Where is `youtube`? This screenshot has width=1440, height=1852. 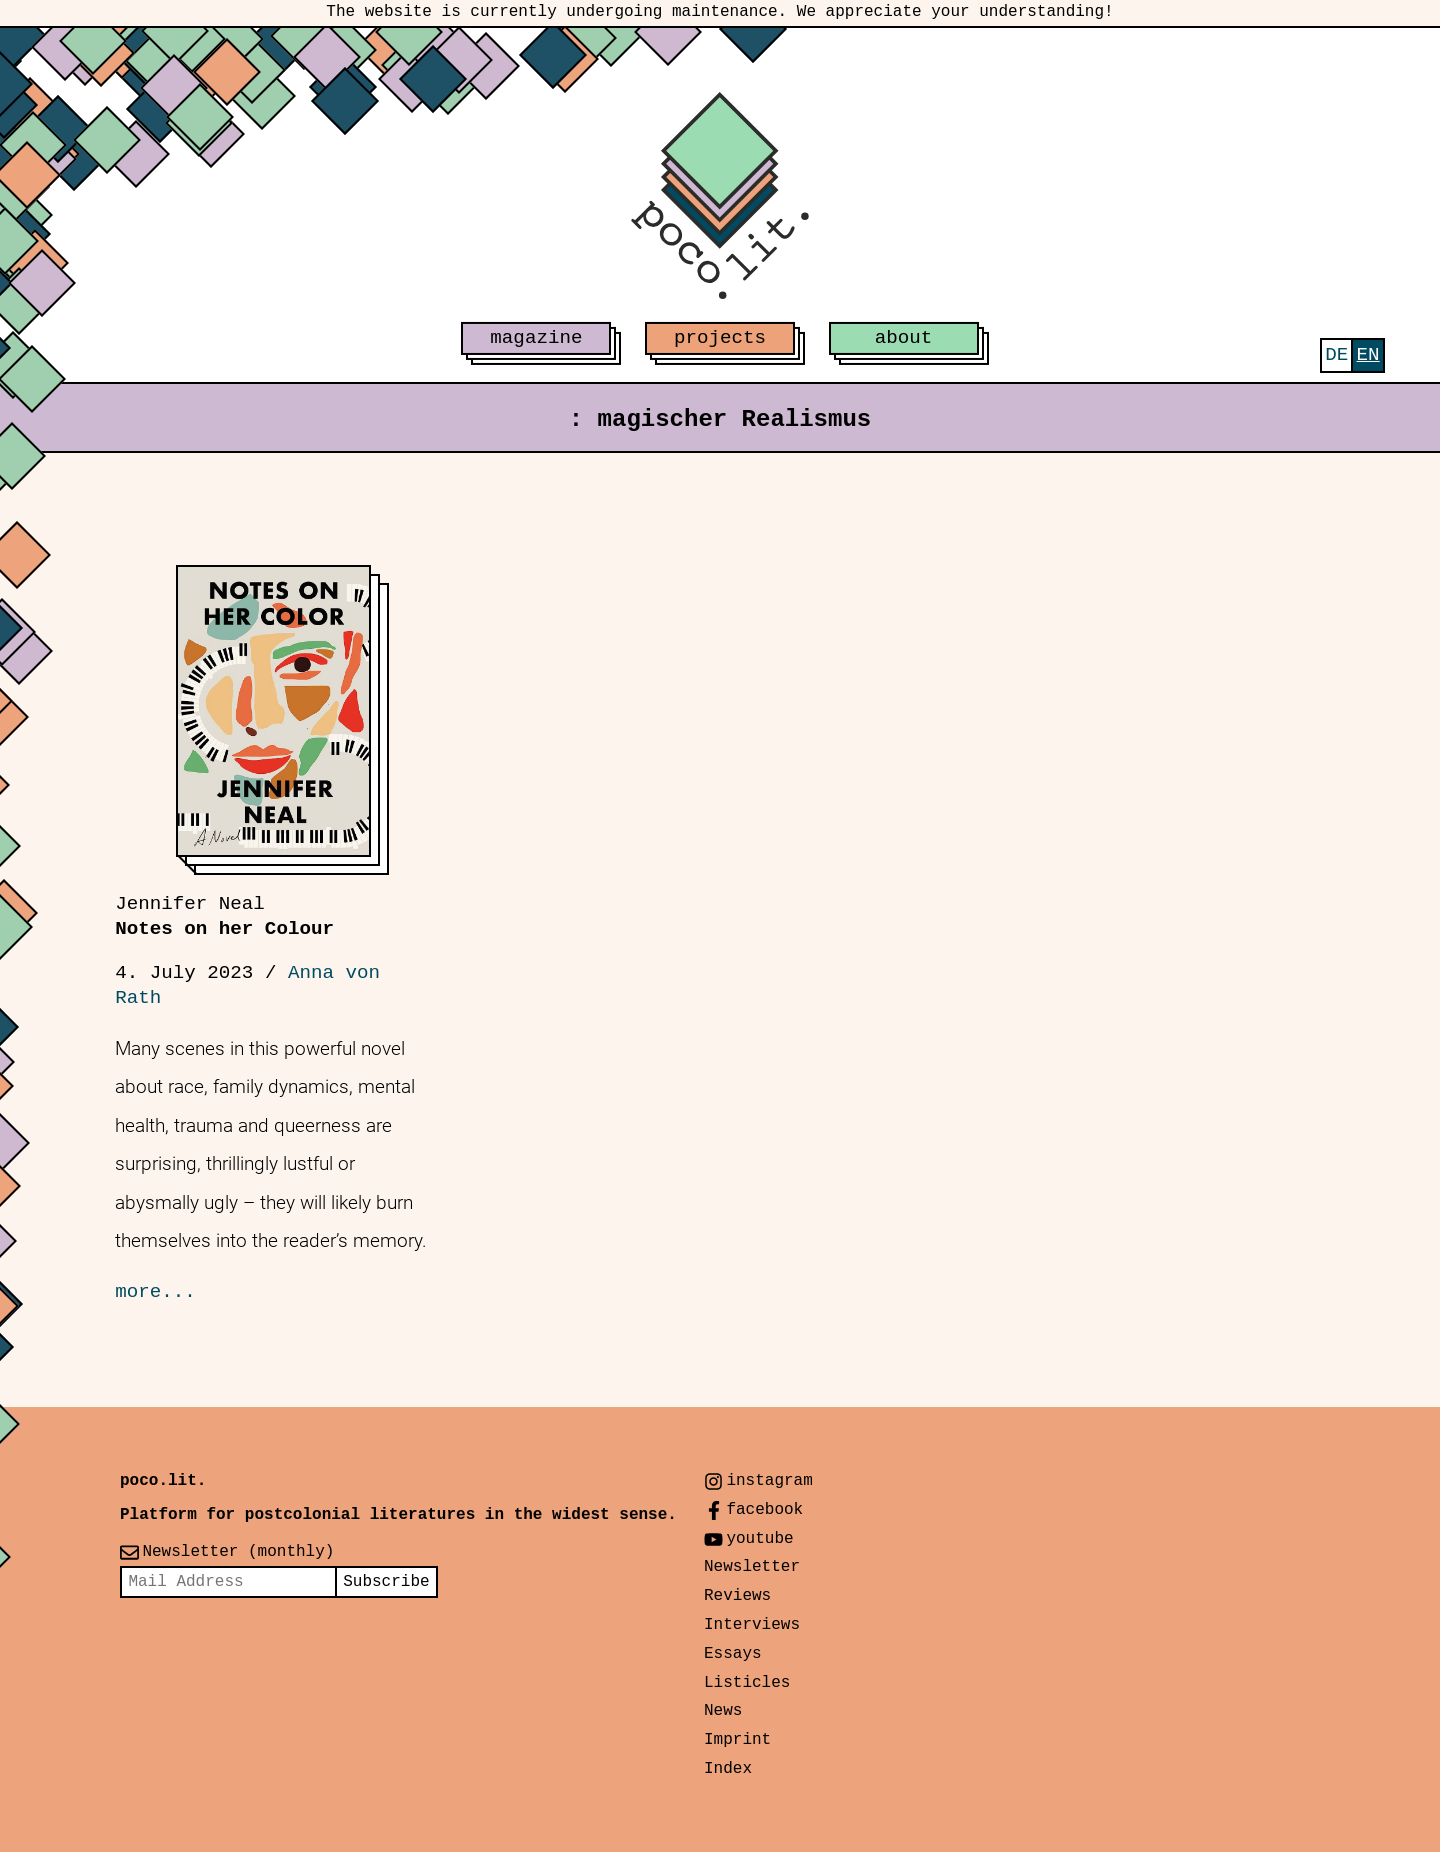 youtube is located at coordinates (759, 1539).